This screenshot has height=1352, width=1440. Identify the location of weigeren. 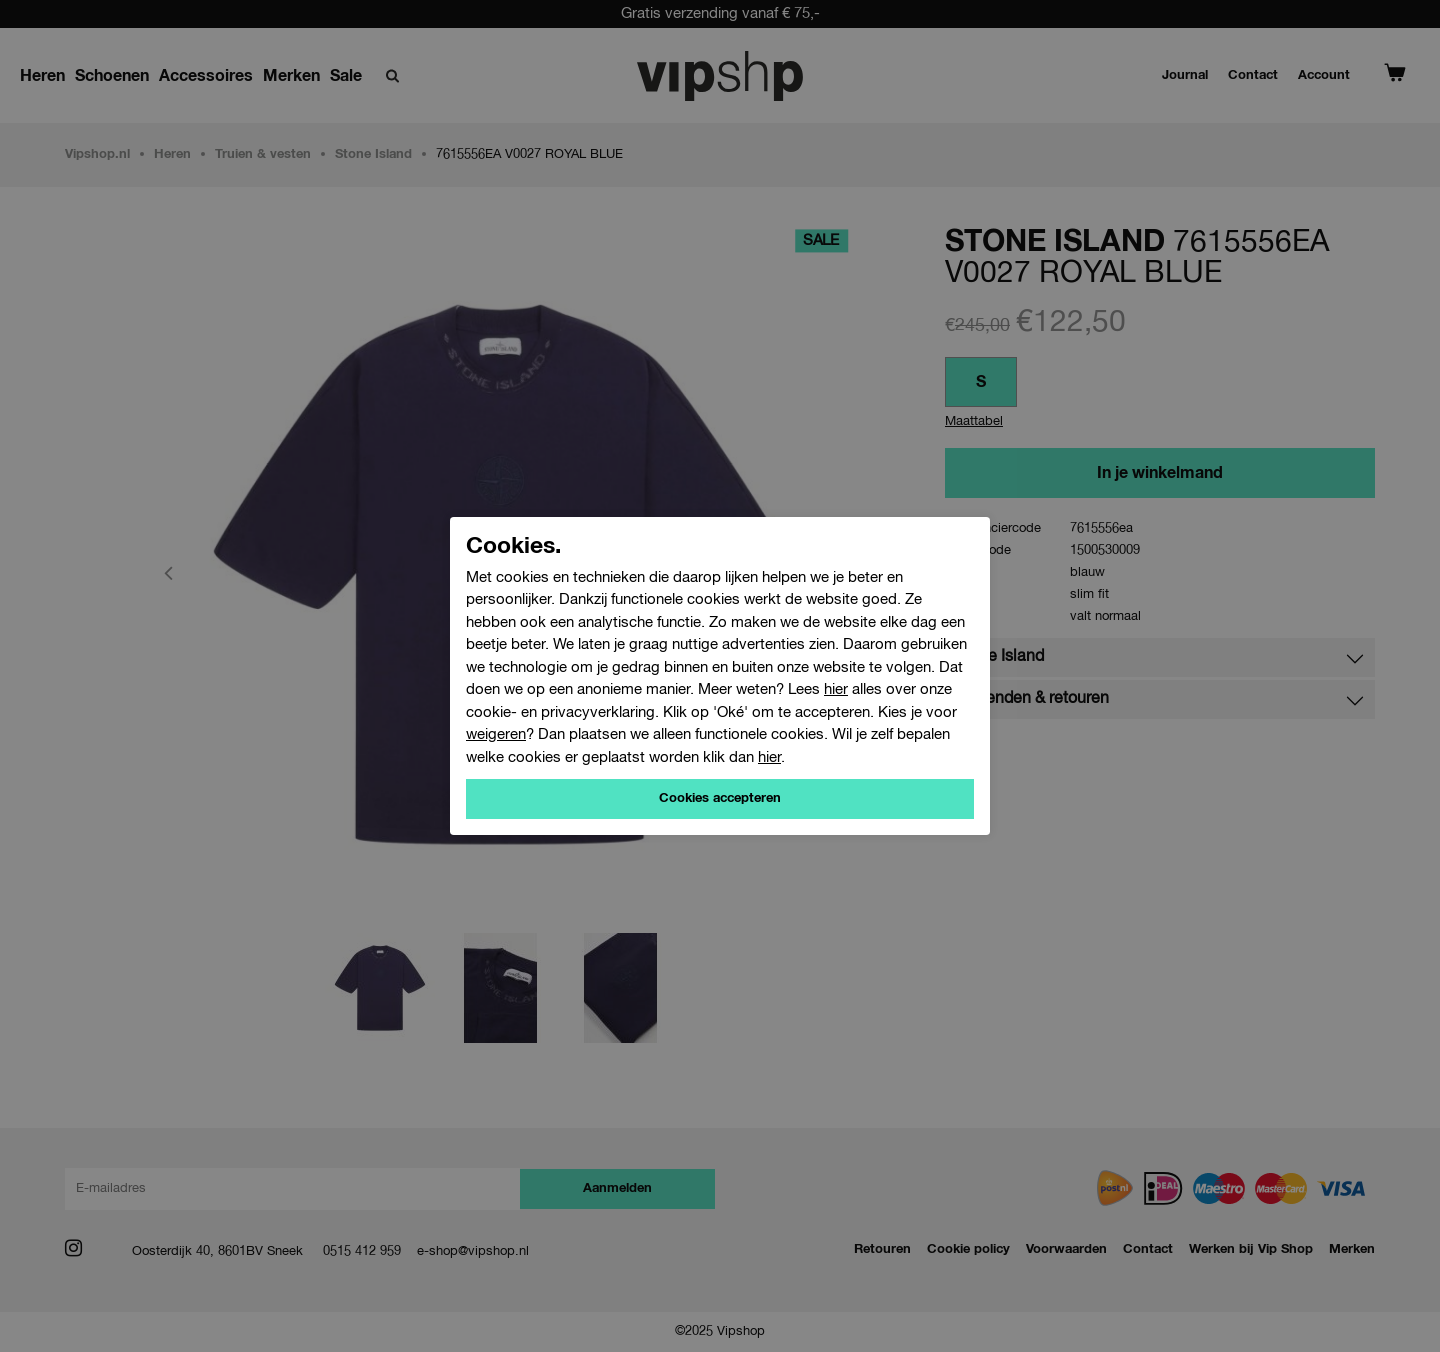
(496, 734).